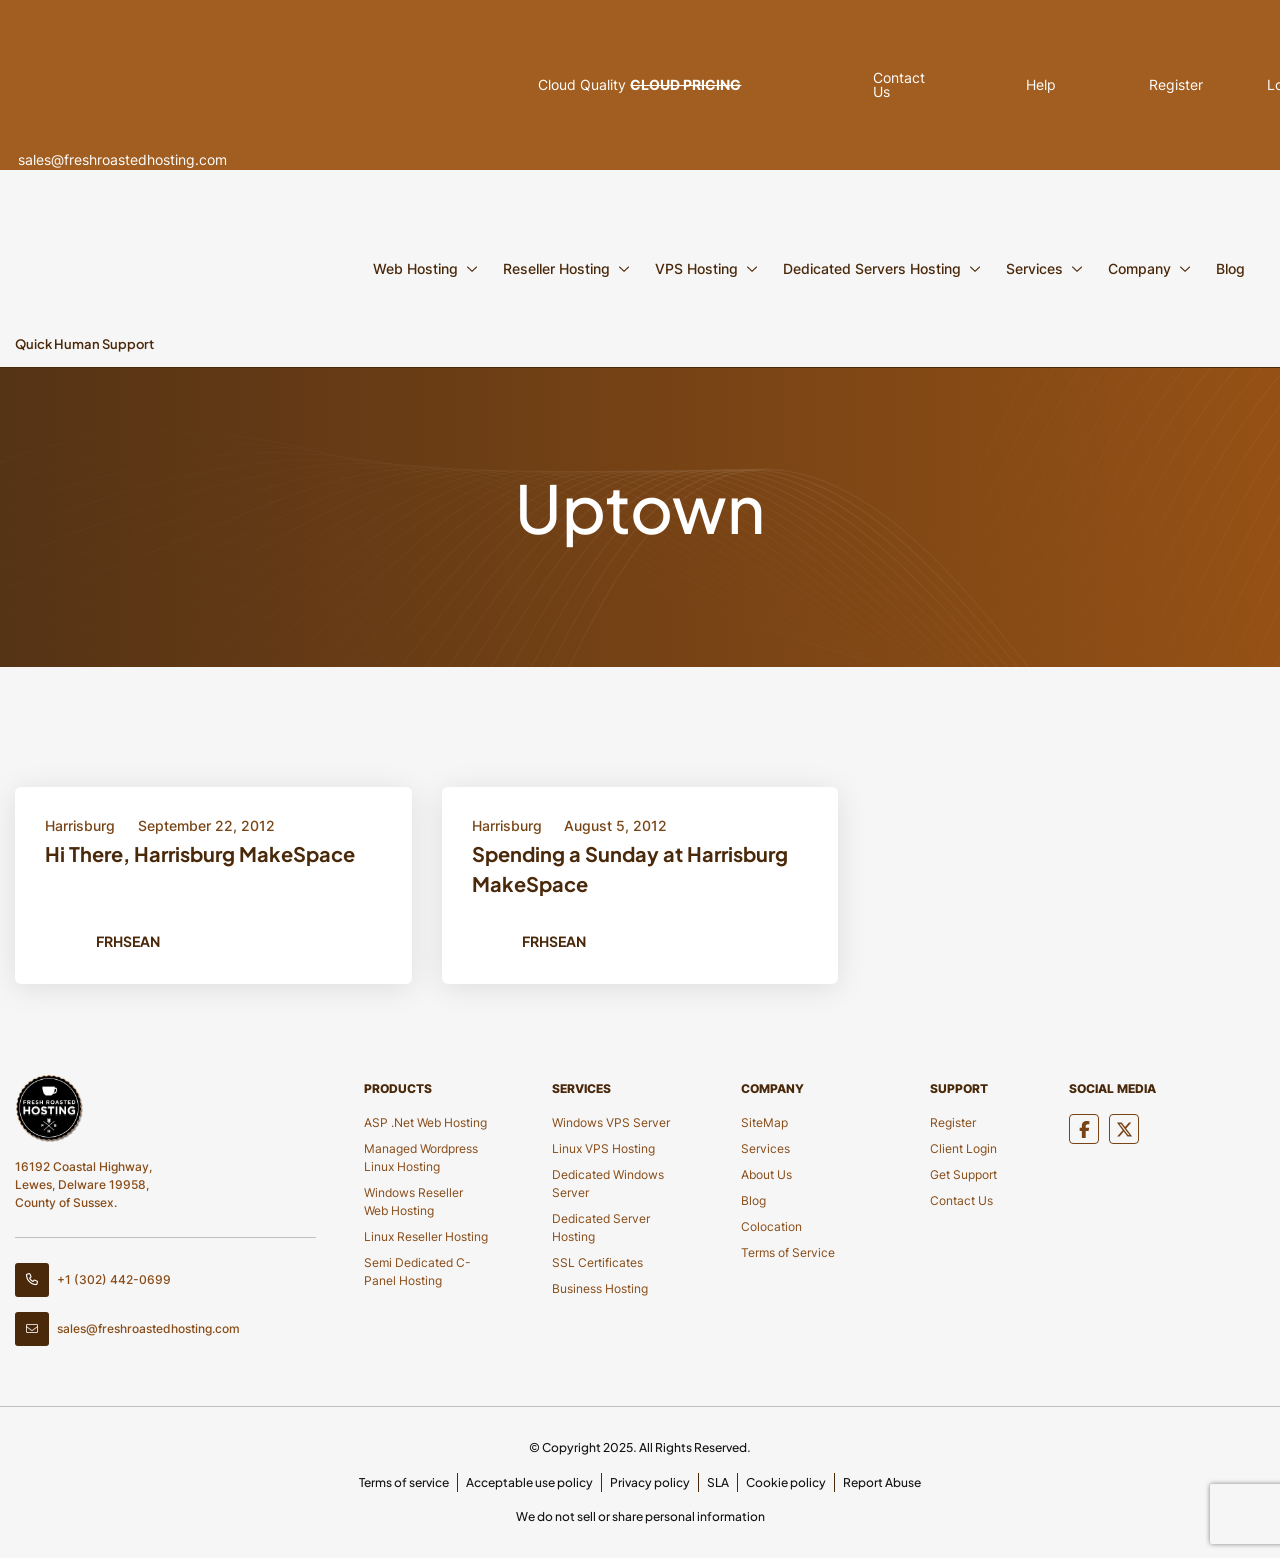 The image size is (1280, 1558). What do you see at coordinates (200, 853) in the screenshot?
I see `Hi There, Harrisburg MakeSpace [Title Button]` at bounding box center [200, 853].